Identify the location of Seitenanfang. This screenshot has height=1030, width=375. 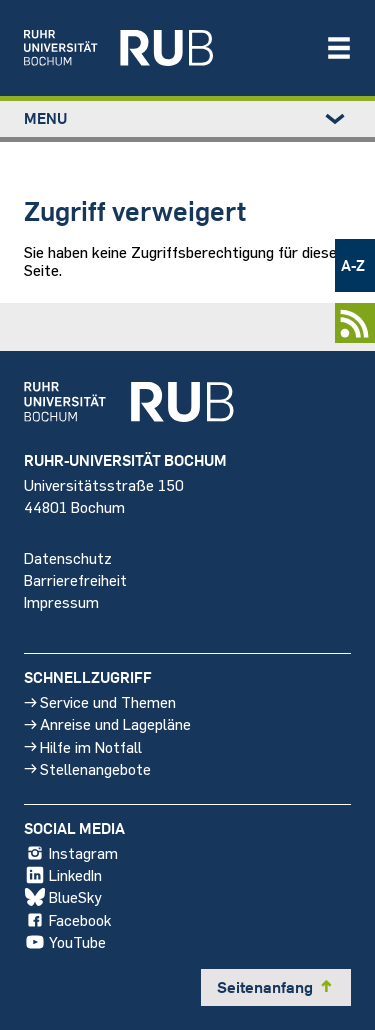
(276, 987).